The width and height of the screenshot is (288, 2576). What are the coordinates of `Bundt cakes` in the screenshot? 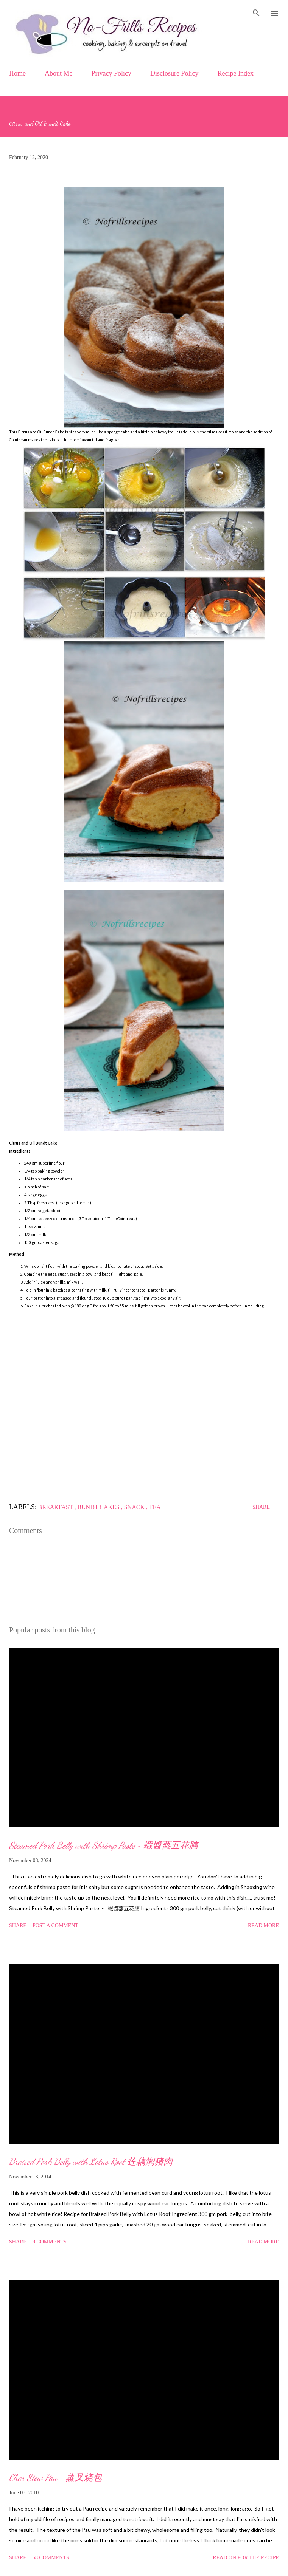 It's located at (99, 1507).